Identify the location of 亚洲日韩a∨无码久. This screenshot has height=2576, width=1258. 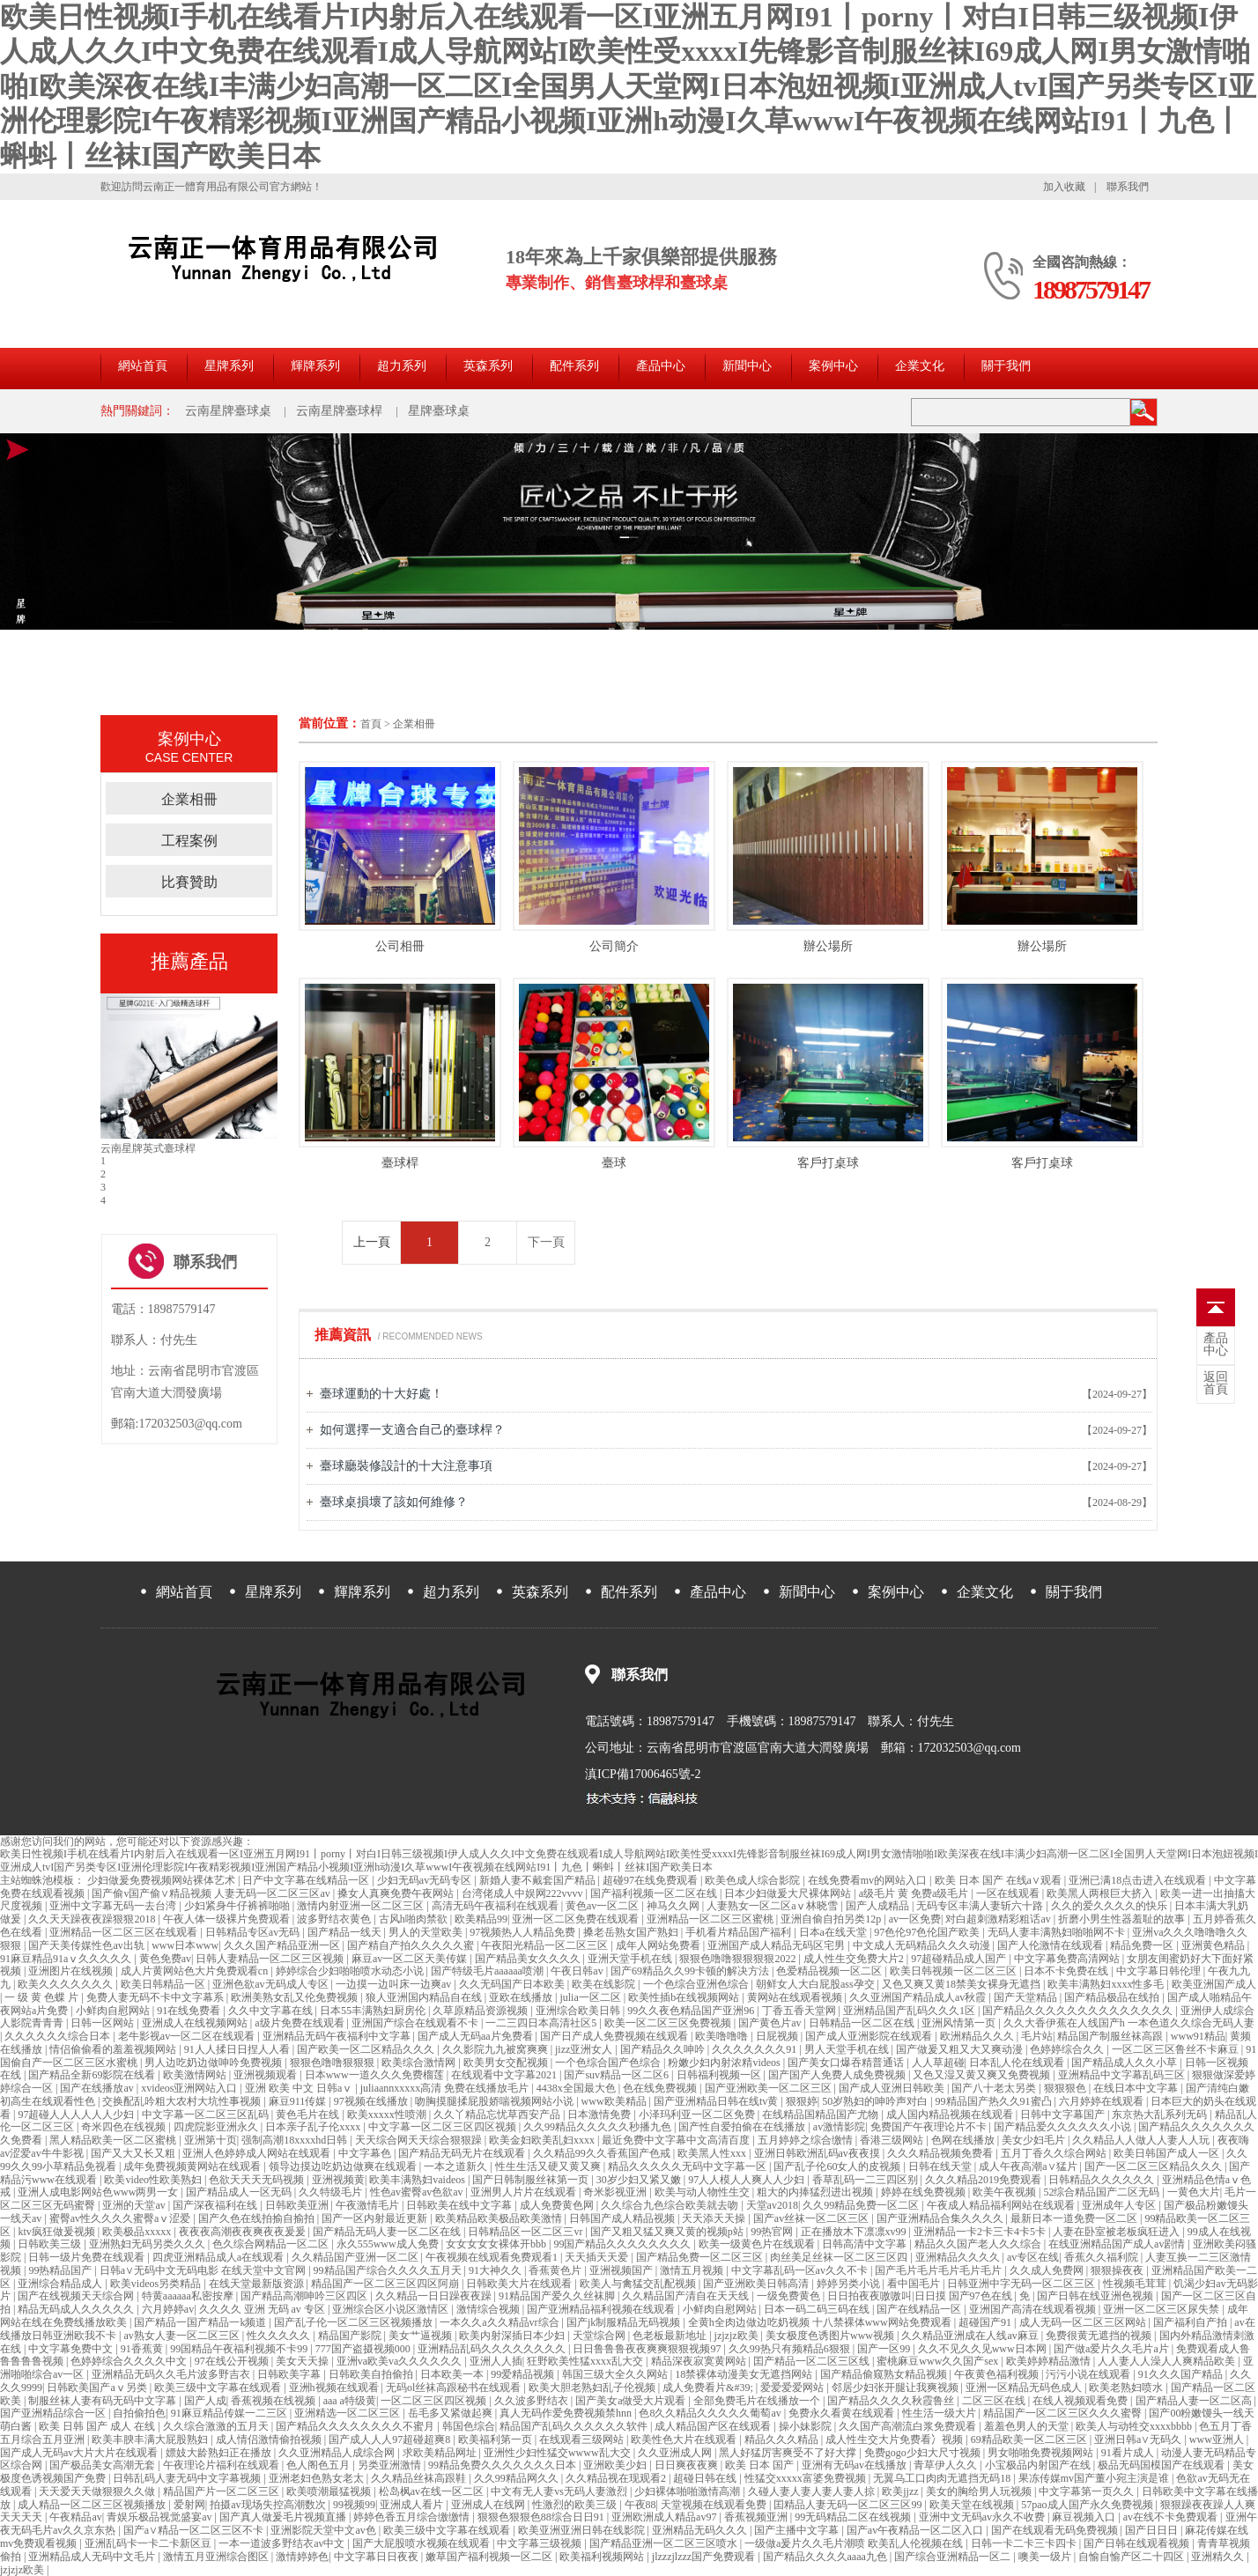
(1139, 2439).